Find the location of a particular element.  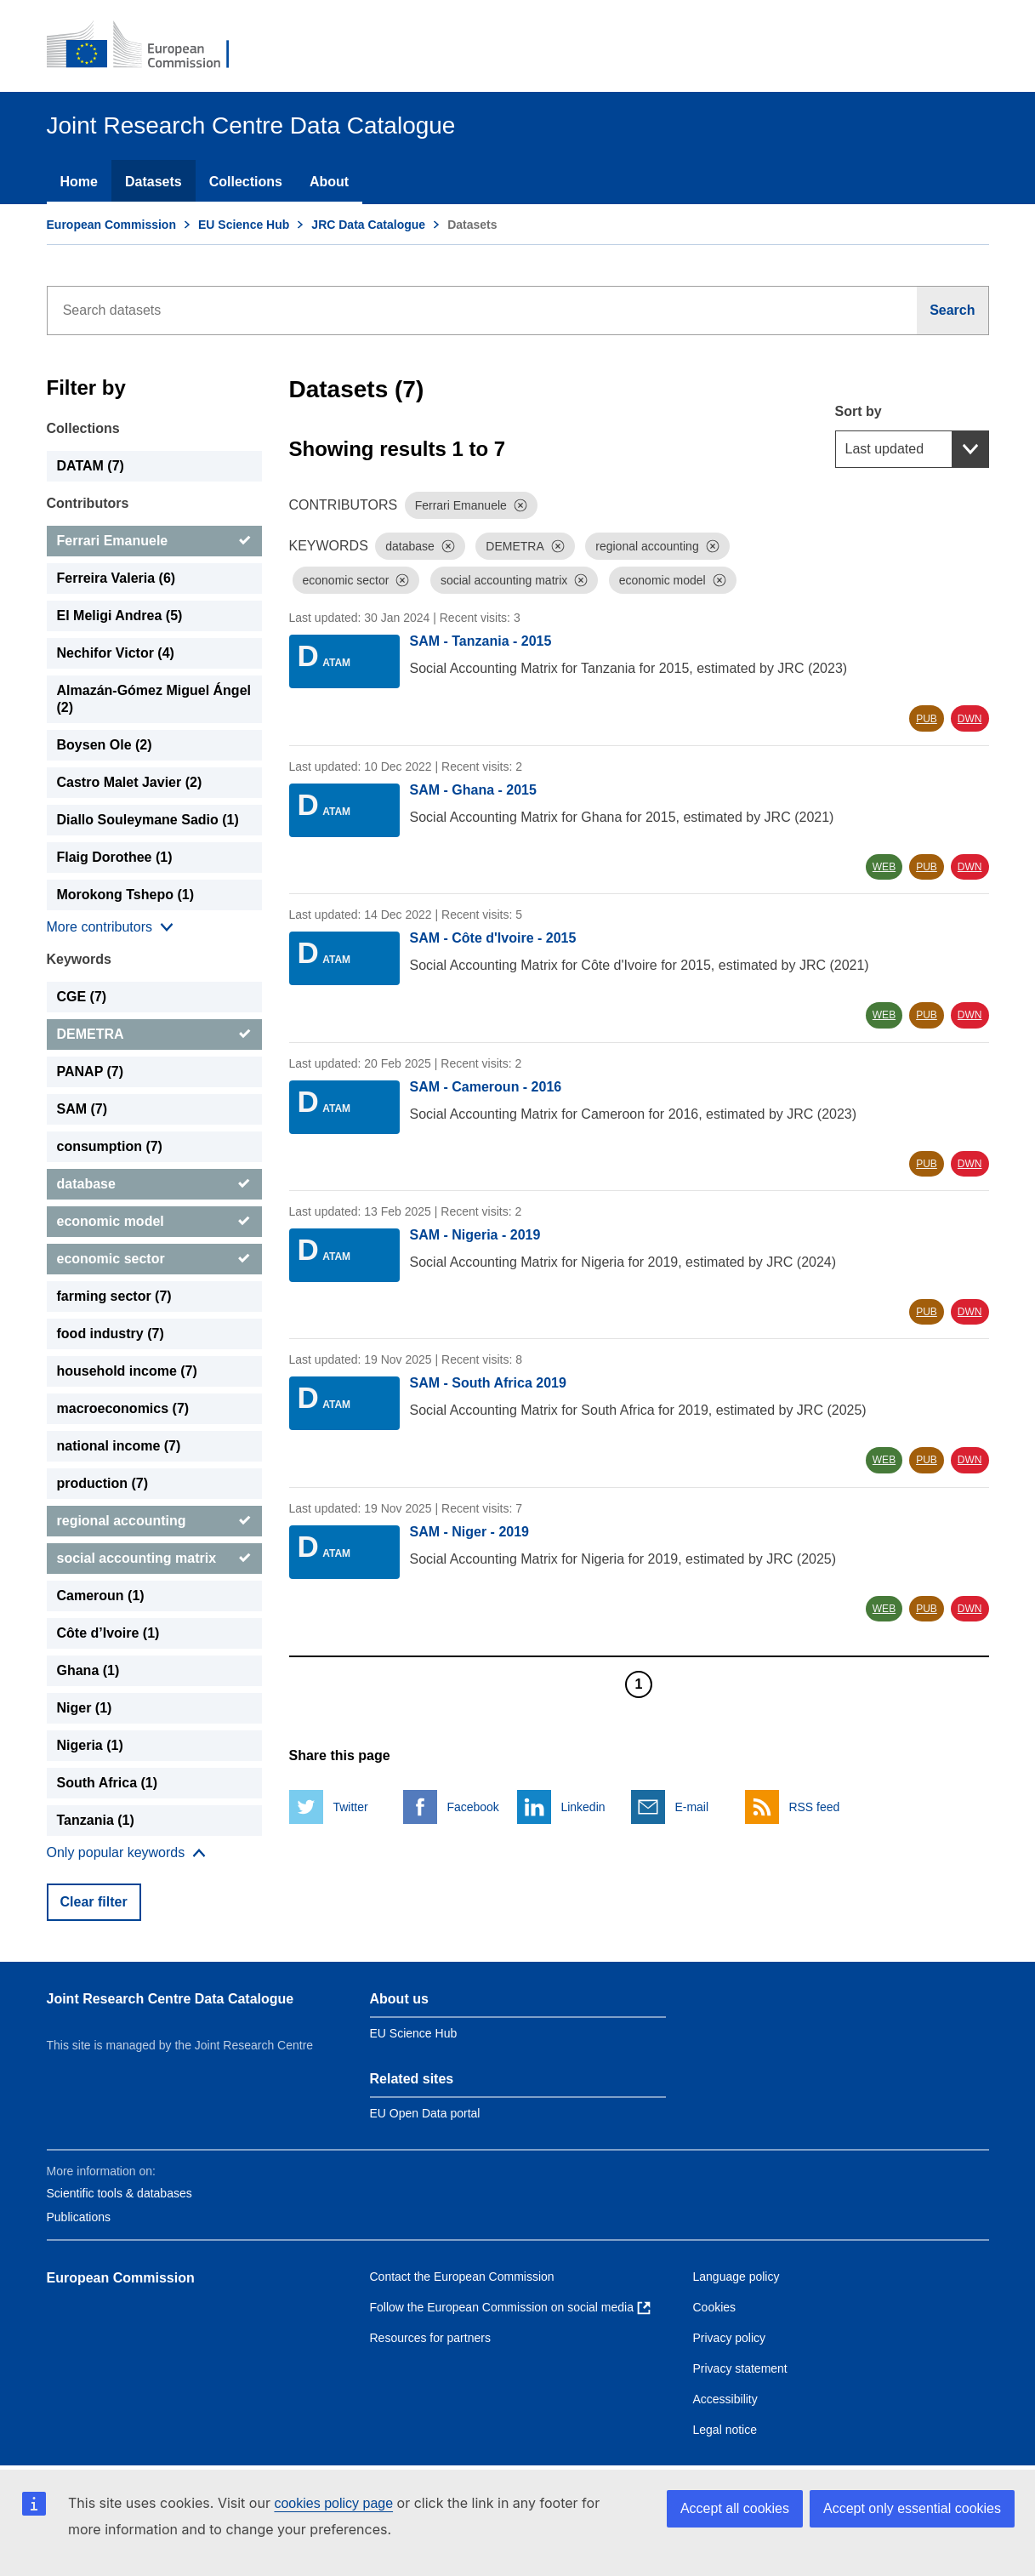

Almazán-Gómez Miguel Ángel (2) [Almazán-Gómez Miguel Ángel] is located at coordinates (154, 699).